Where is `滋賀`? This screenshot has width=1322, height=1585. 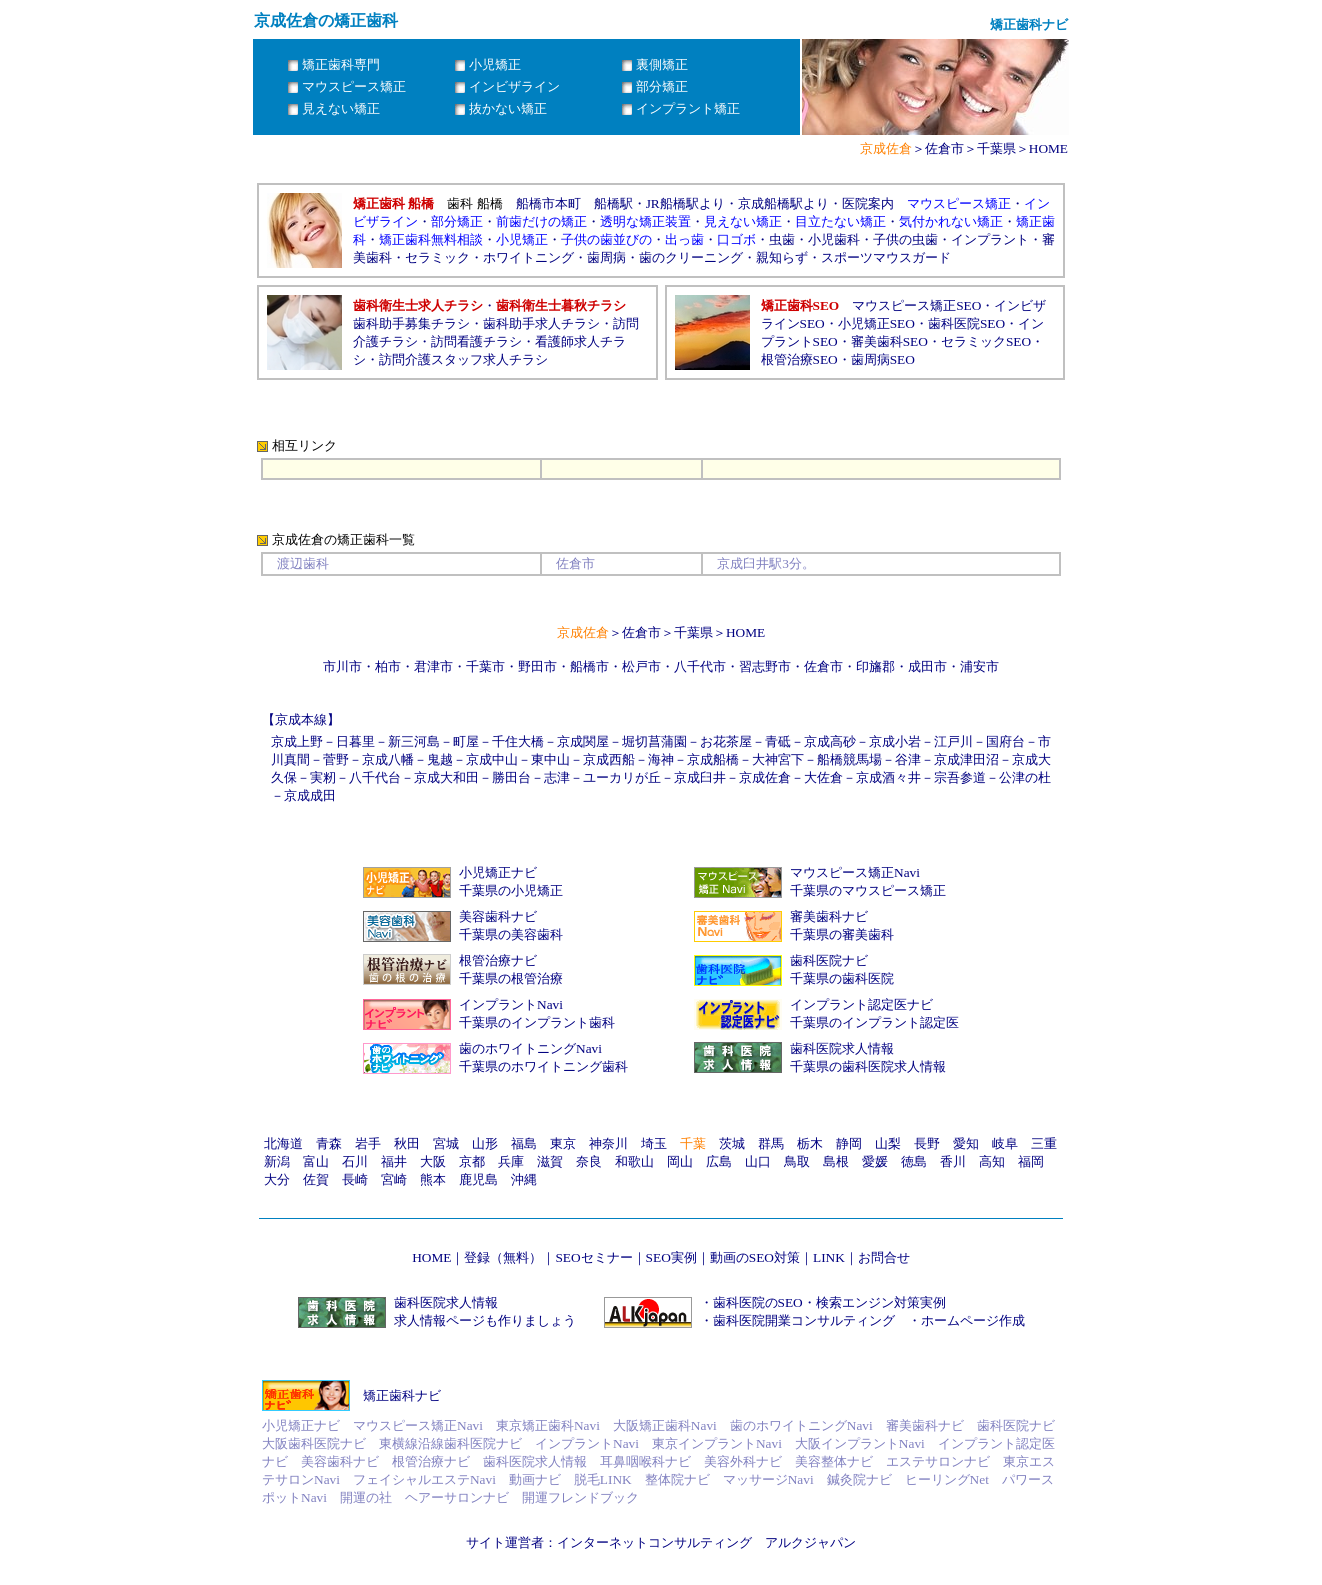 滋賀 is located at coordinates (550, 1161).